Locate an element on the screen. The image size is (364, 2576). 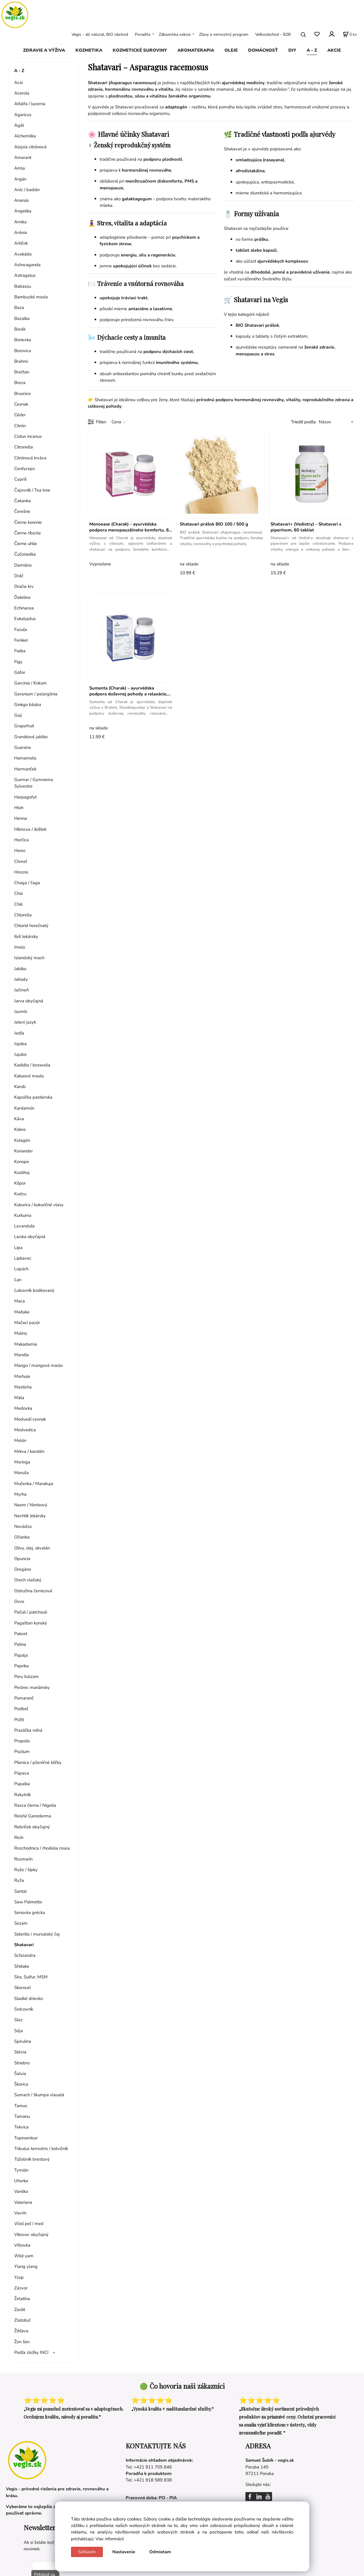
Angelika is located at coordinates (22, 211).